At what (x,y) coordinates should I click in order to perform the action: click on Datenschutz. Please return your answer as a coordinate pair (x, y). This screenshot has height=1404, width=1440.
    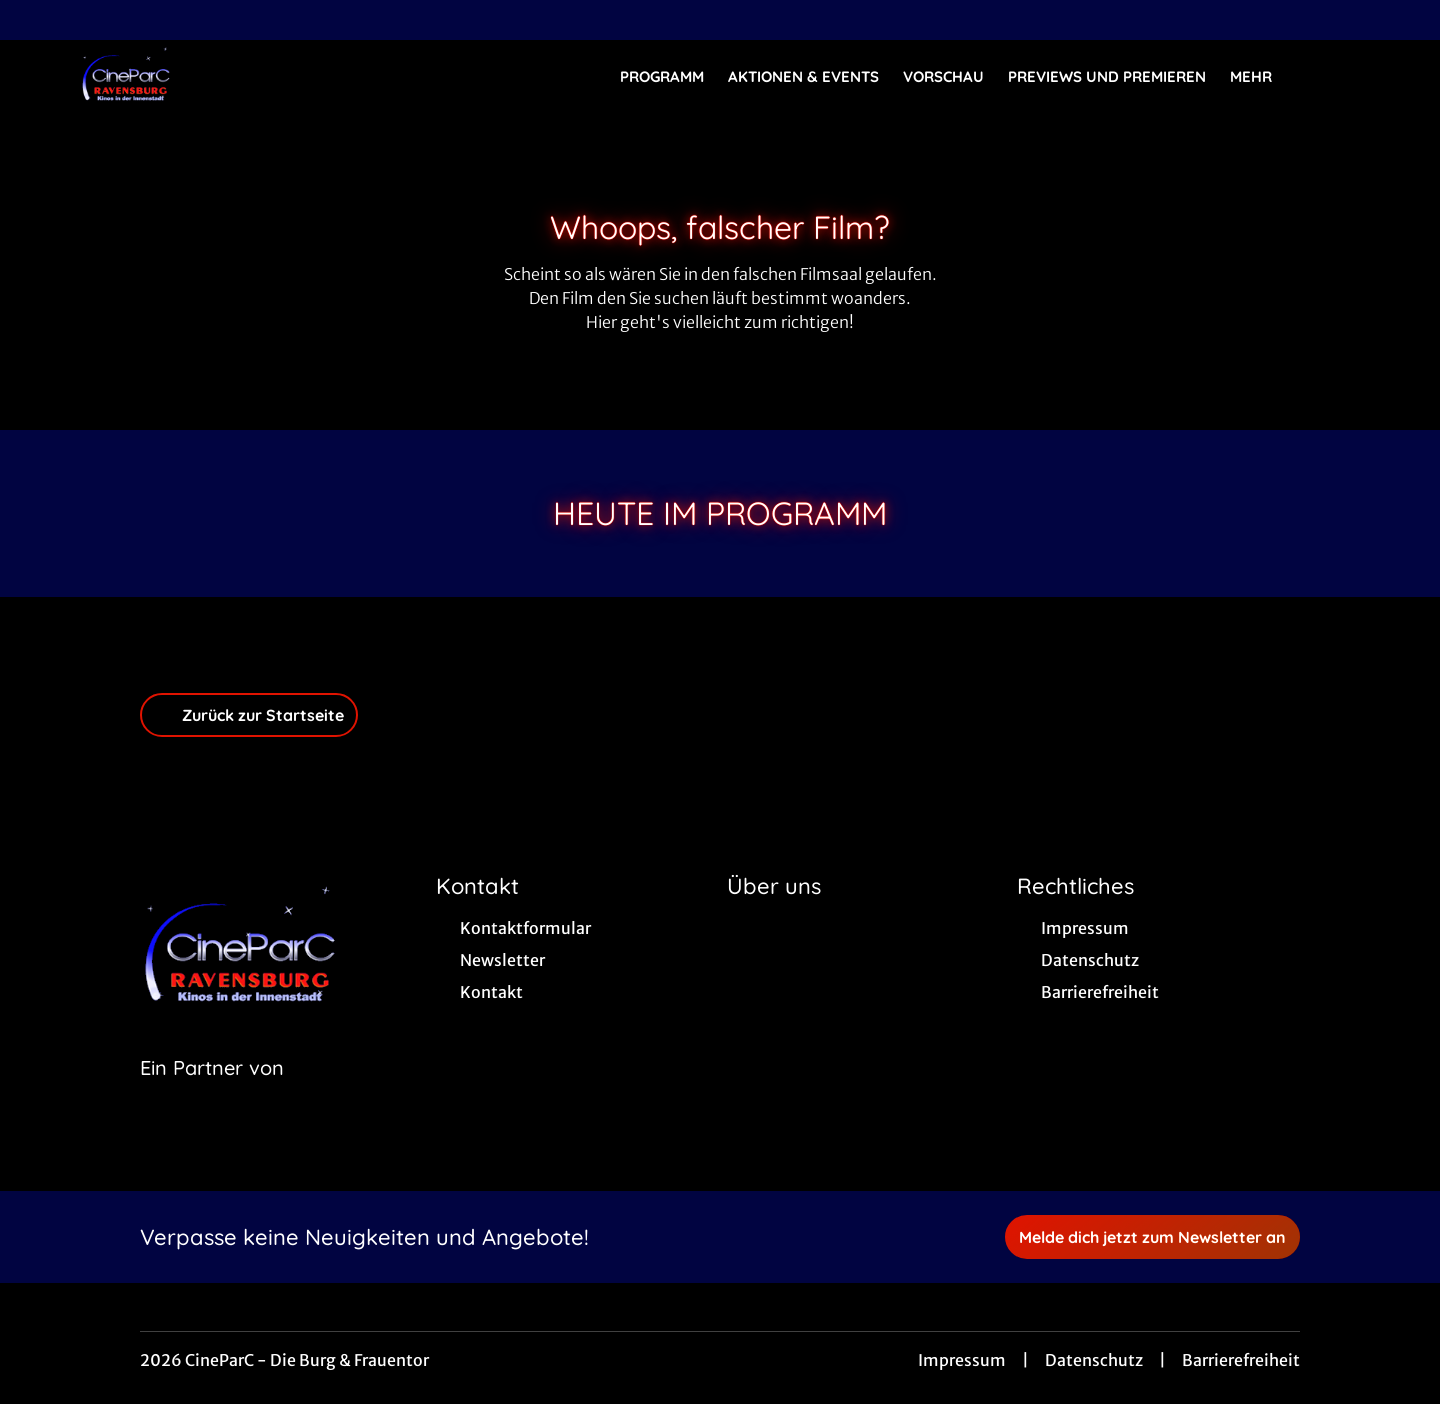
    Looking at the image, I should click on (1094, 1360).